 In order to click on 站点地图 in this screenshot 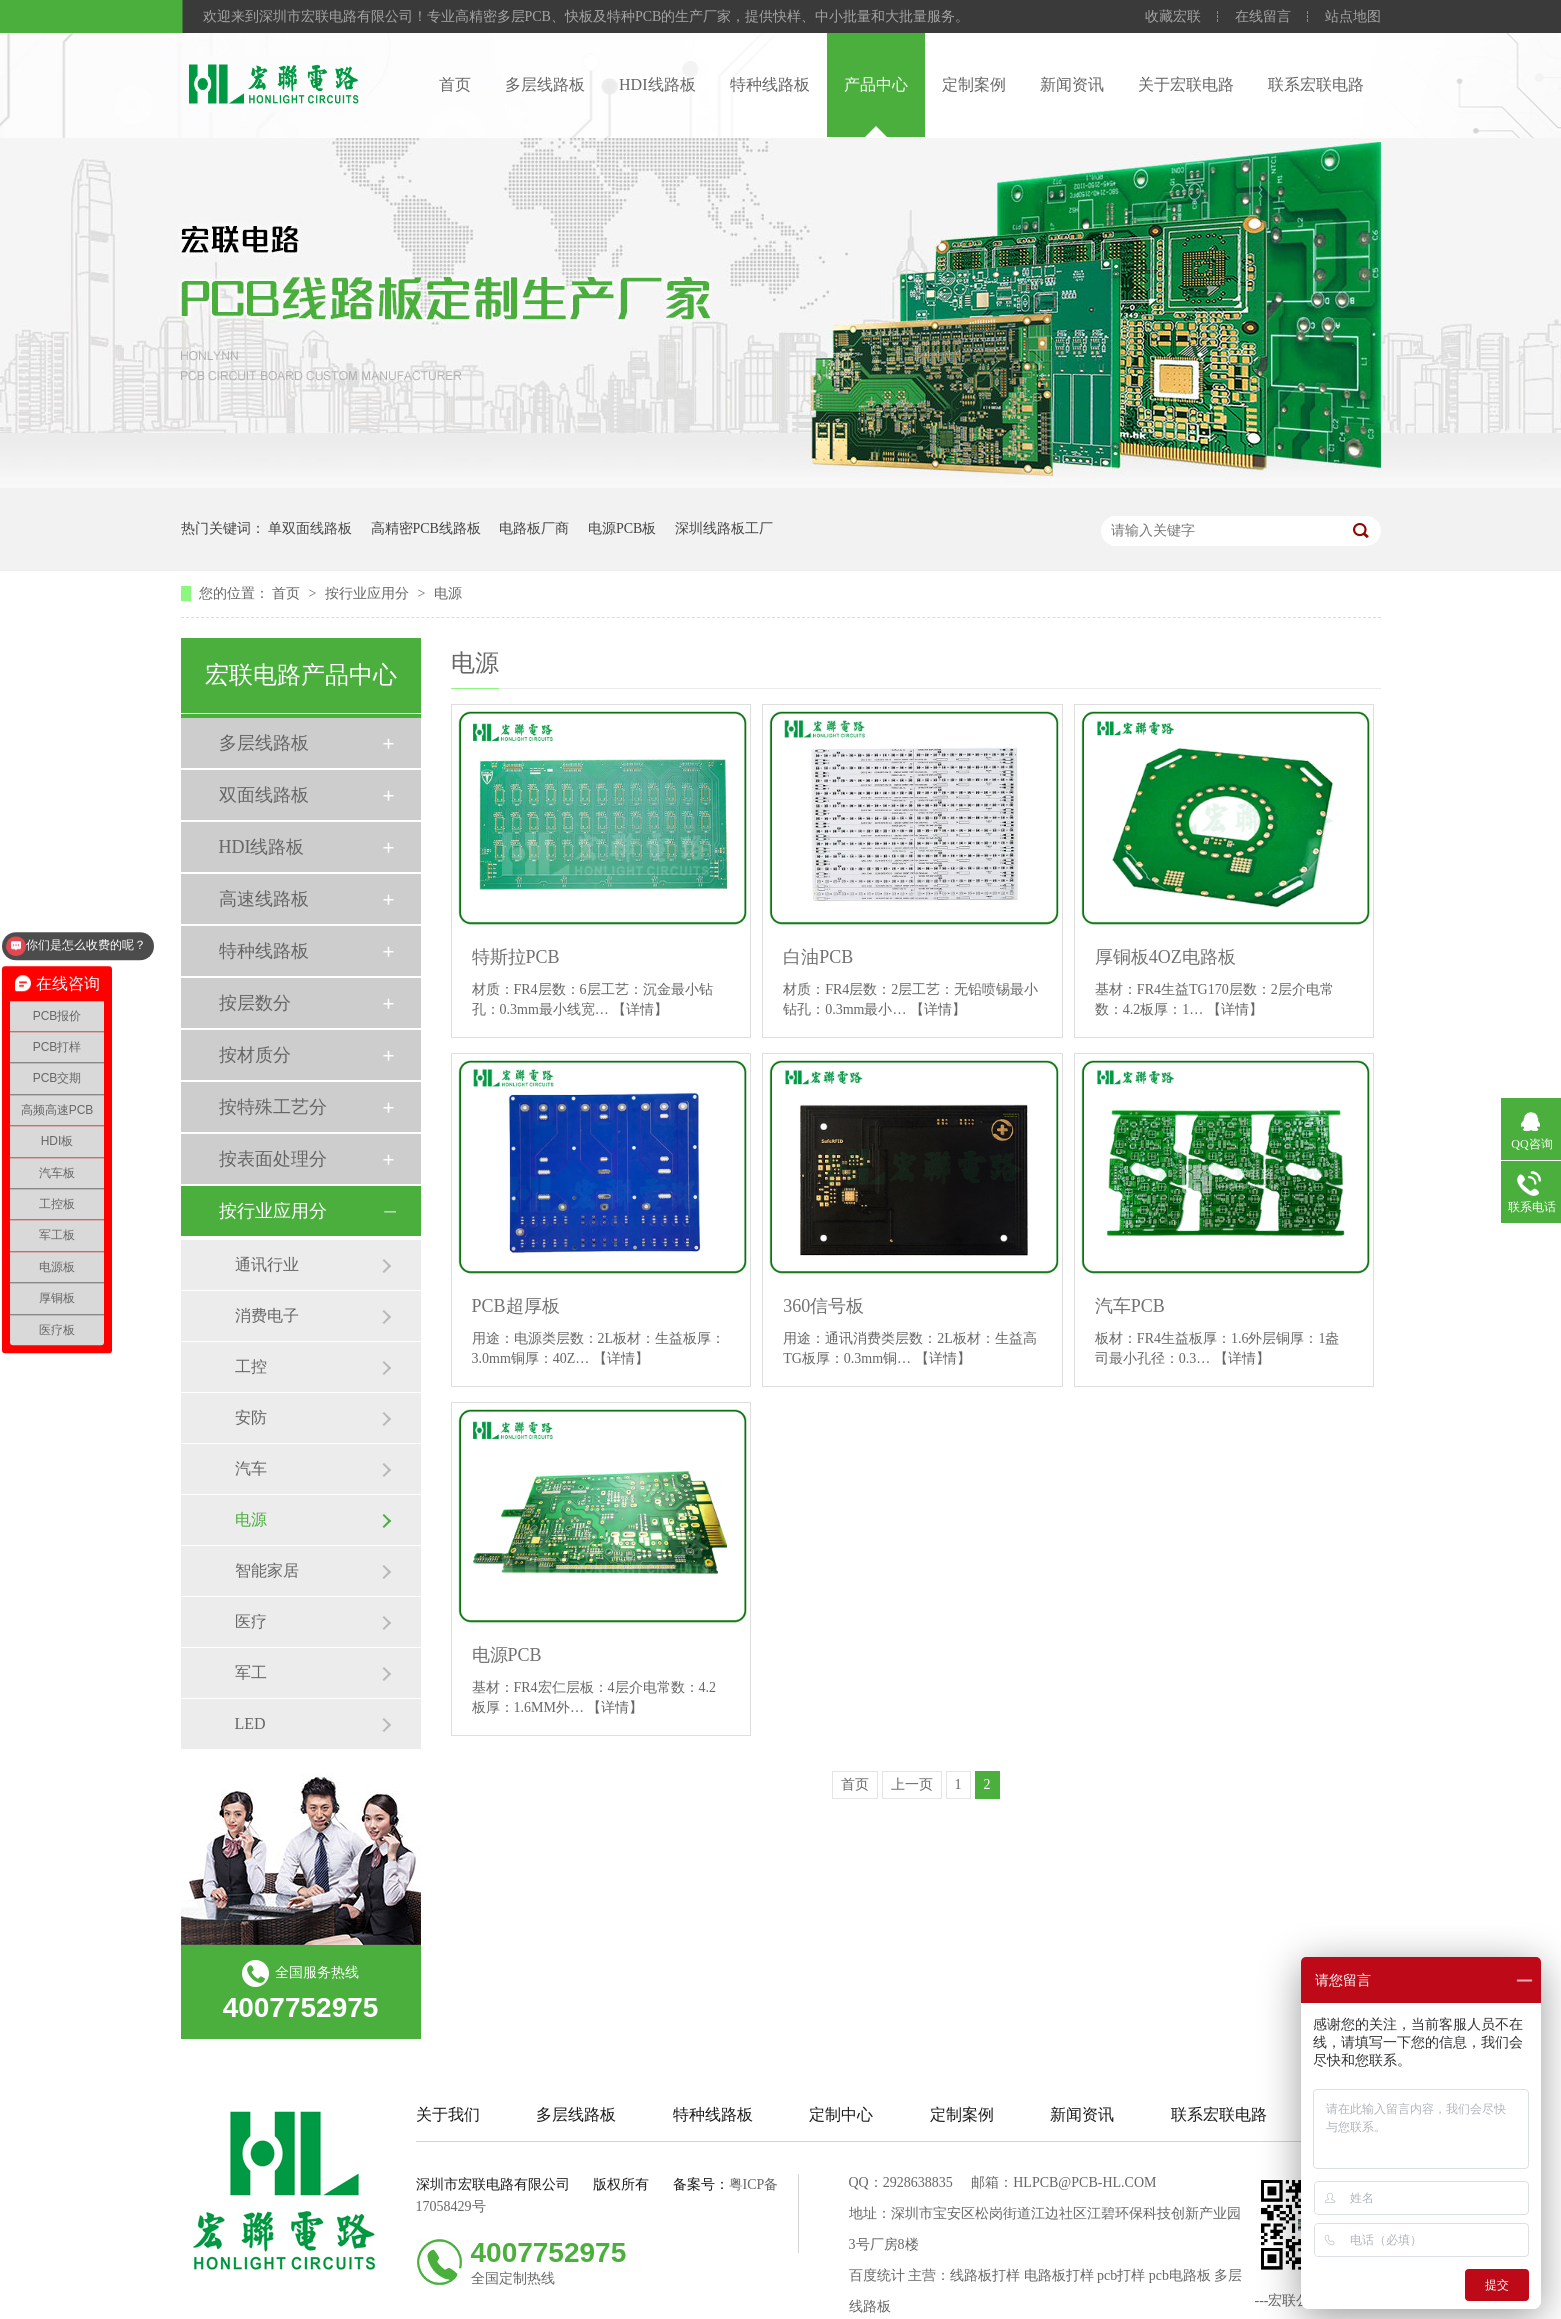, I will do `click(1353, 16)`.